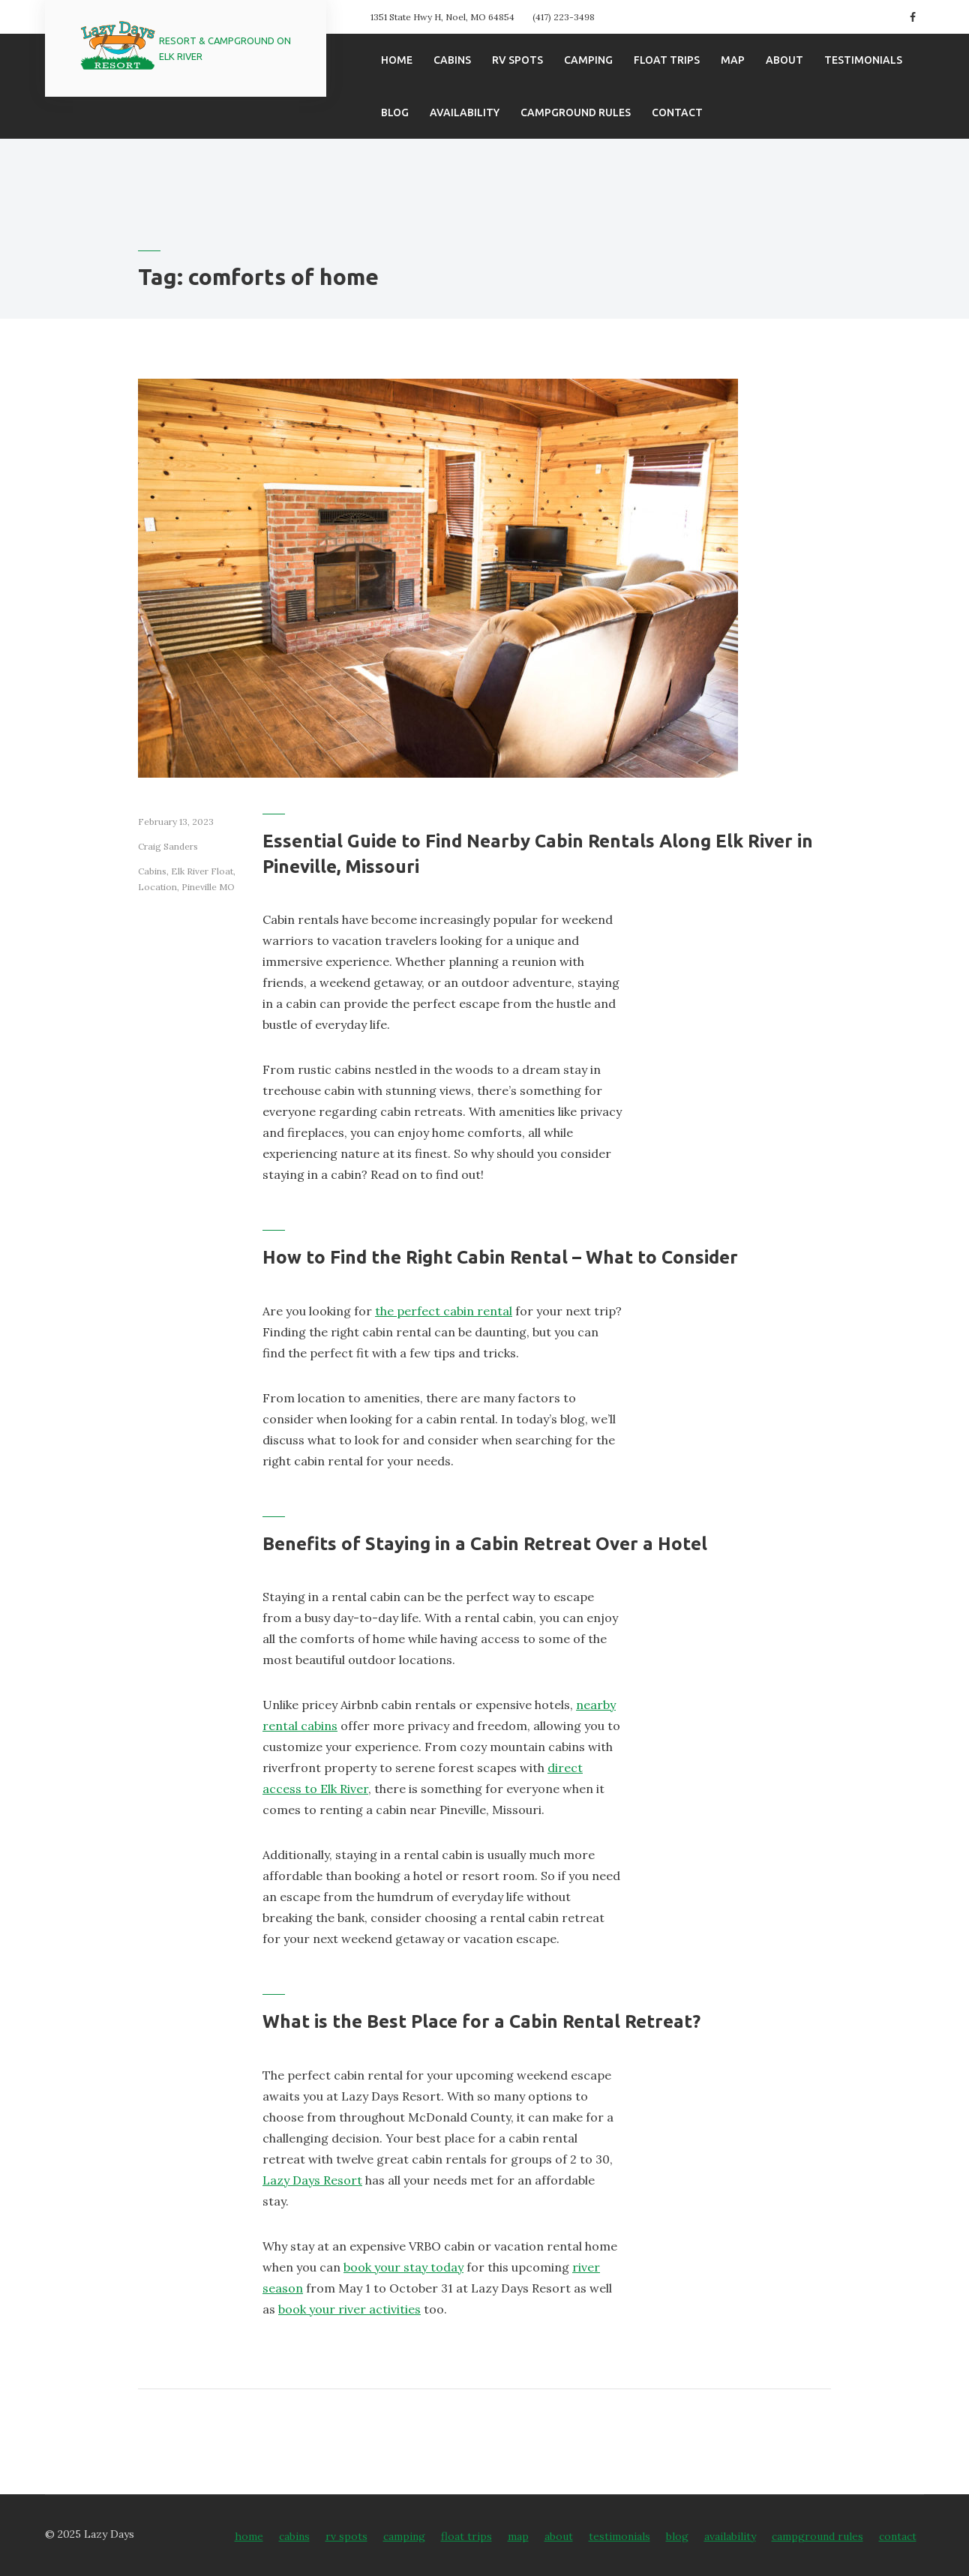  What do you see at coordinates (784, 60) in the screenshot?
I see `About` at bounding box center [784, 60].